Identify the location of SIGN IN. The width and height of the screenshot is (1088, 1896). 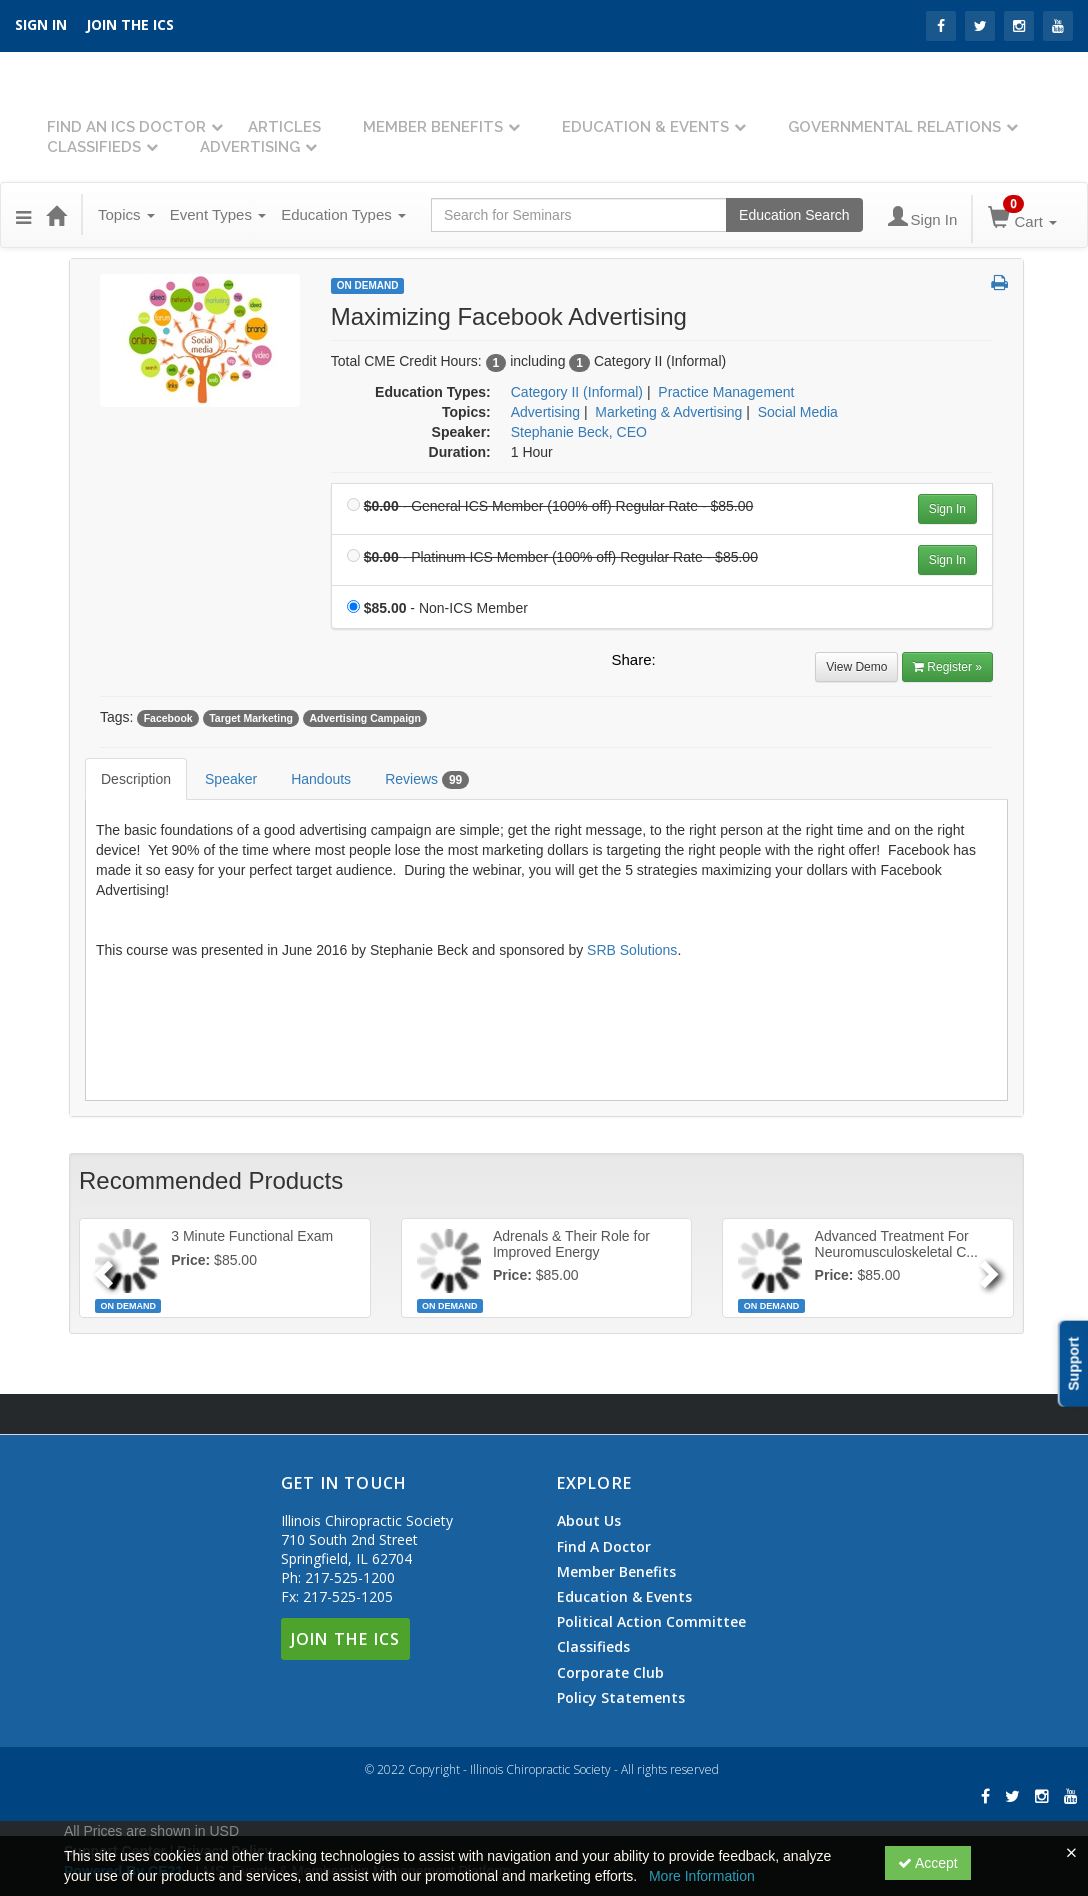
(41, 24).